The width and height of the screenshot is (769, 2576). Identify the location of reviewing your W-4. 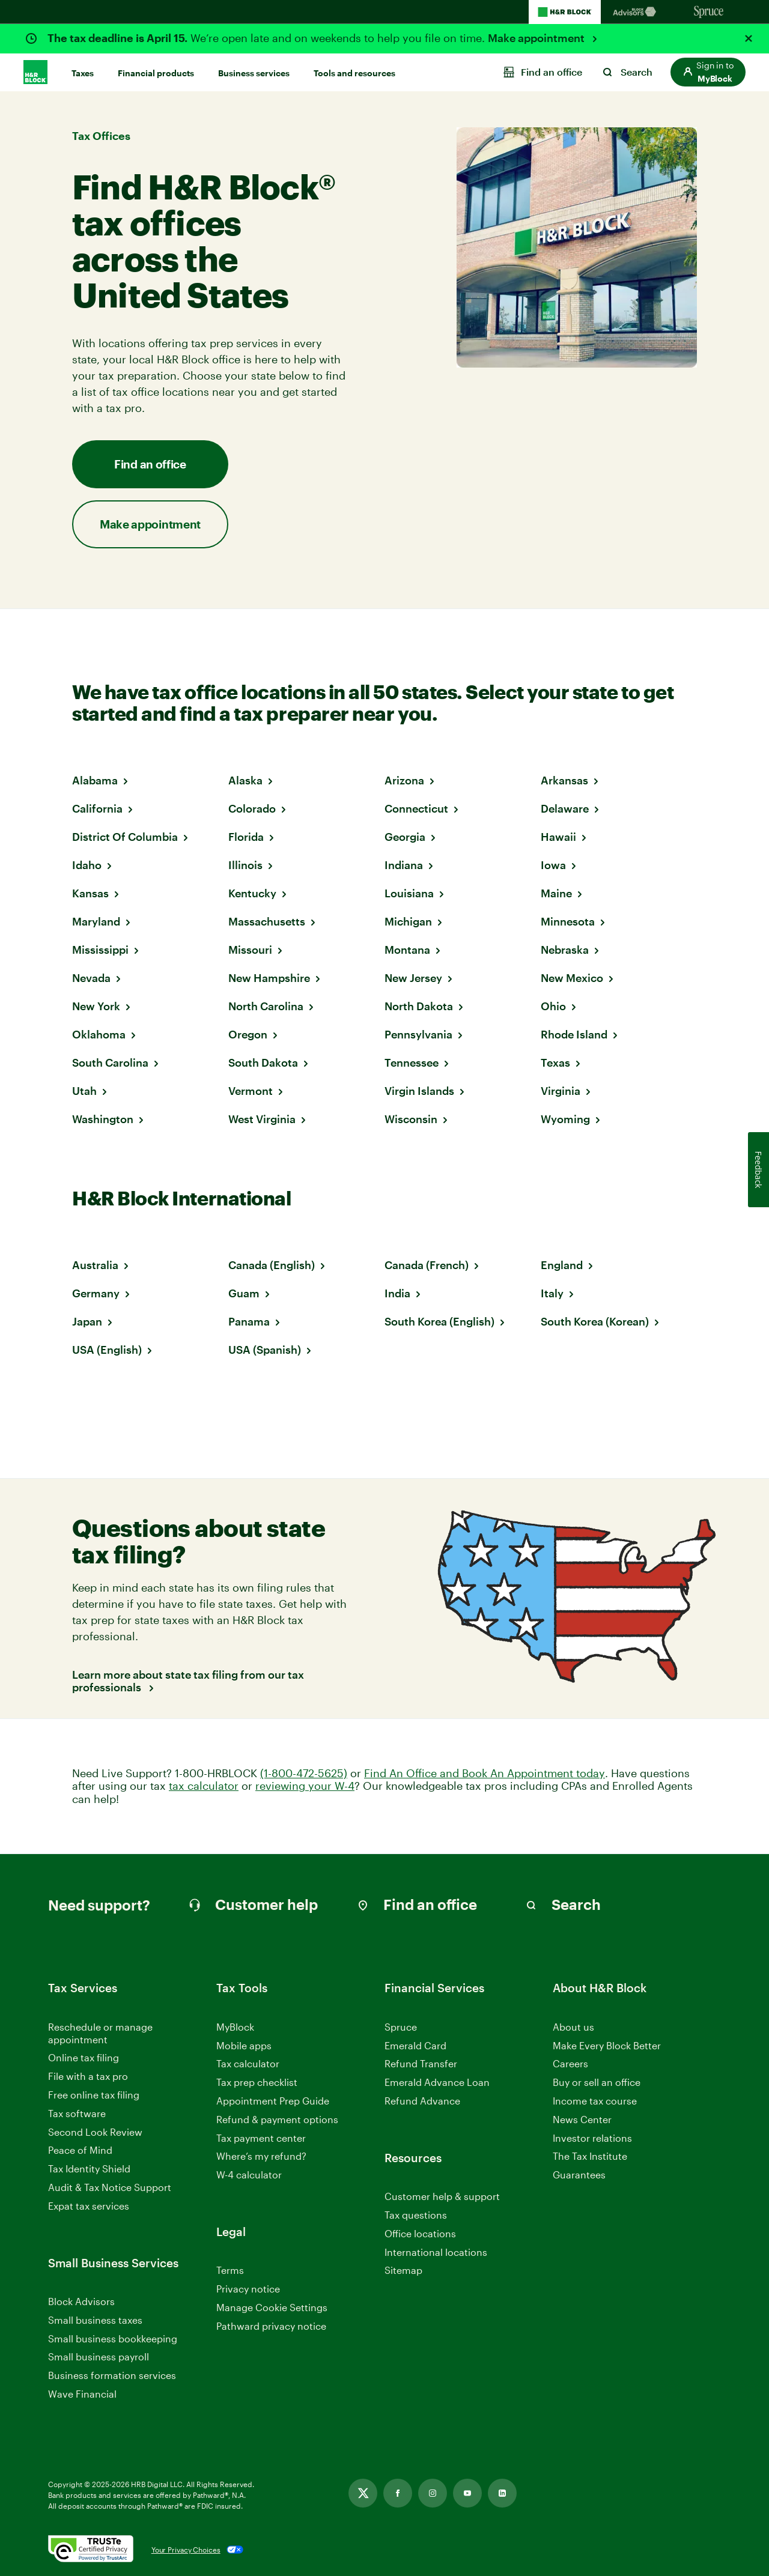
(304, 1786).